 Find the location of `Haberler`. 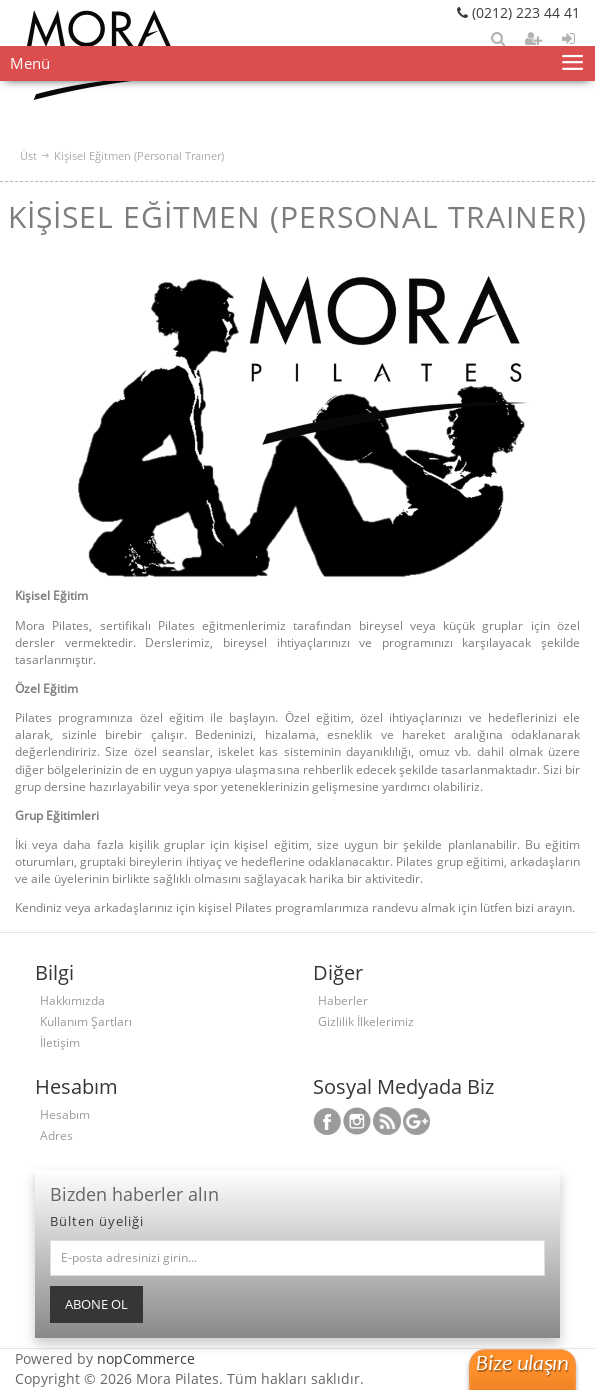

Haberler is located at coordinates (343, 1000).